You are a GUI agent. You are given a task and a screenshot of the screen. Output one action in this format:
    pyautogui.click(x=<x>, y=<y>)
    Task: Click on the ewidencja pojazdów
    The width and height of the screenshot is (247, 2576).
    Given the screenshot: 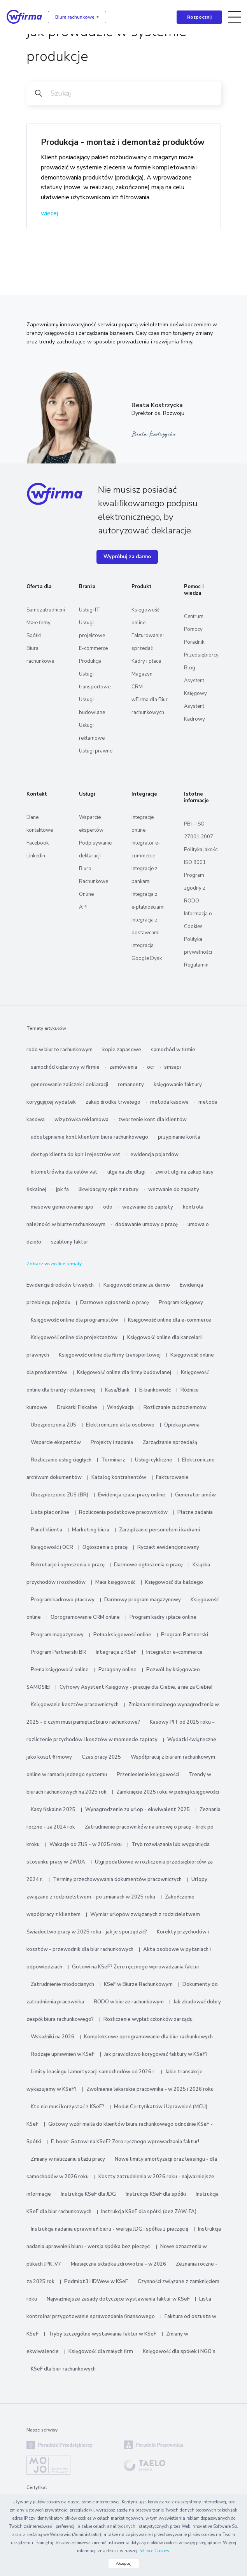 What is the action you would take?
    pyautogui.click(x=154, y=1154)
    